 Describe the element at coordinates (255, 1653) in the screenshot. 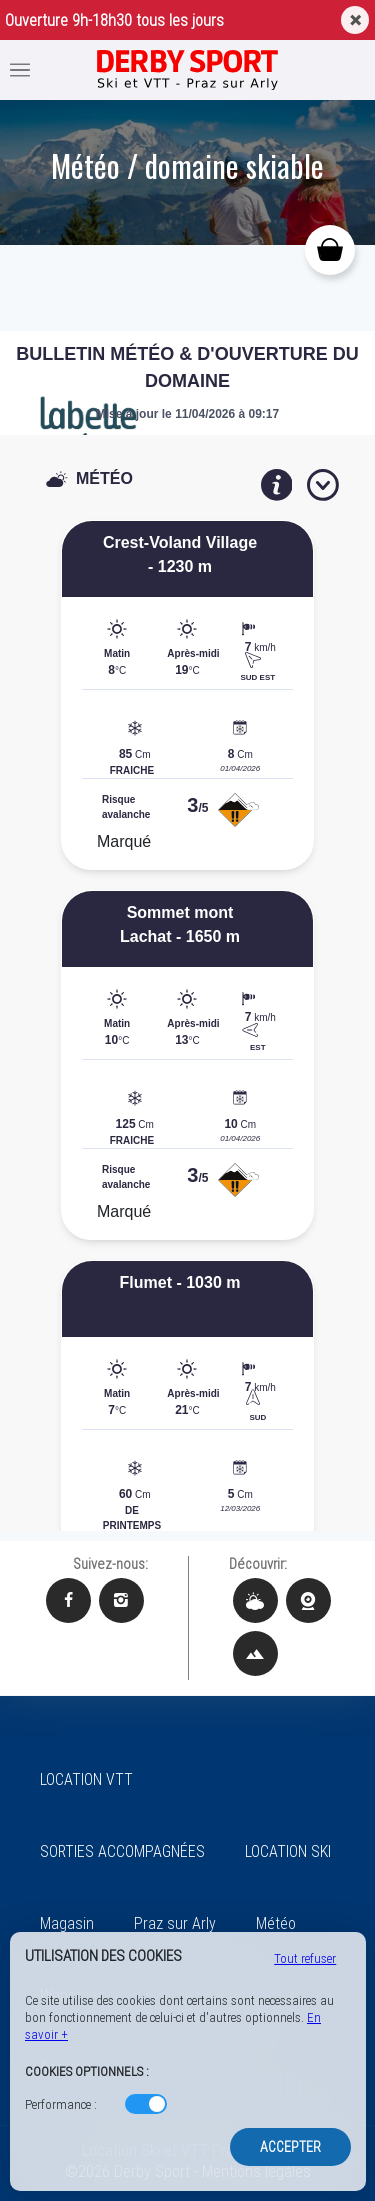

I see `[Plan des pistes Derby Sport]` at that location.